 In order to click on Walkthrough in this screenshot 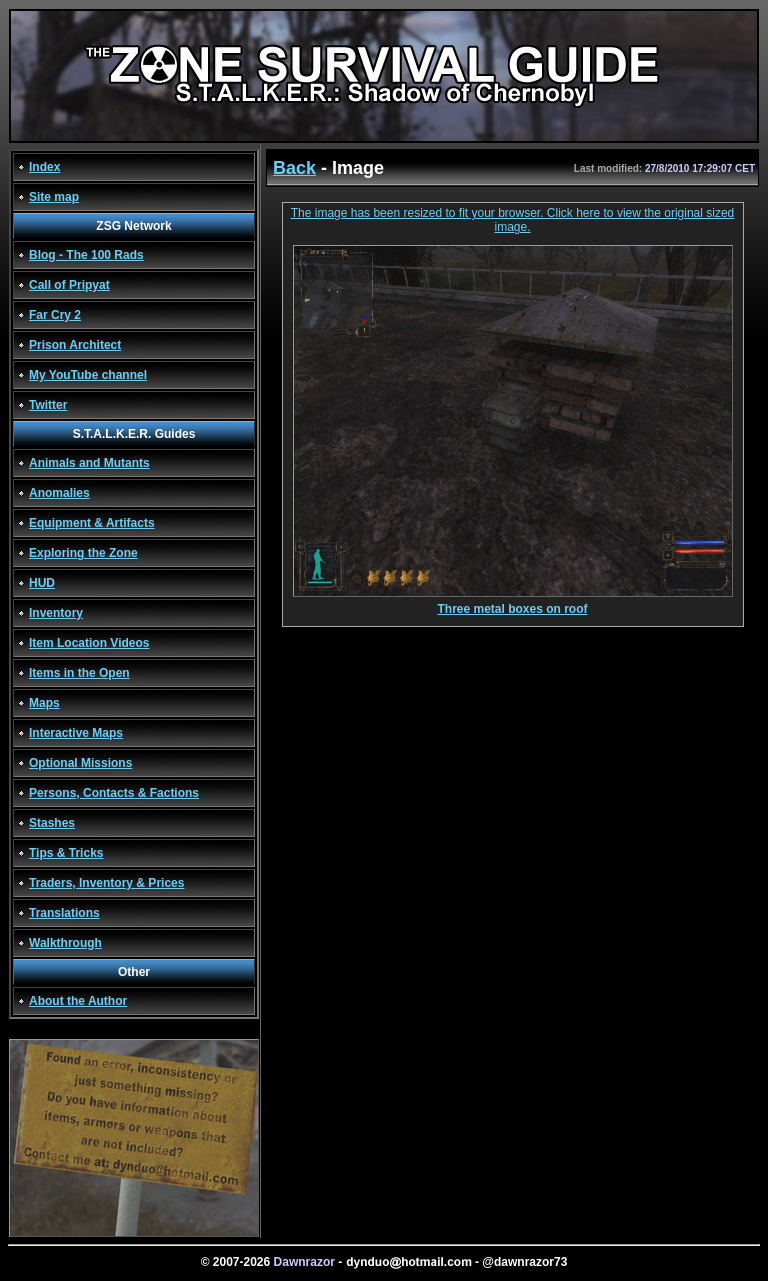, I will do `click(65, 943)`.